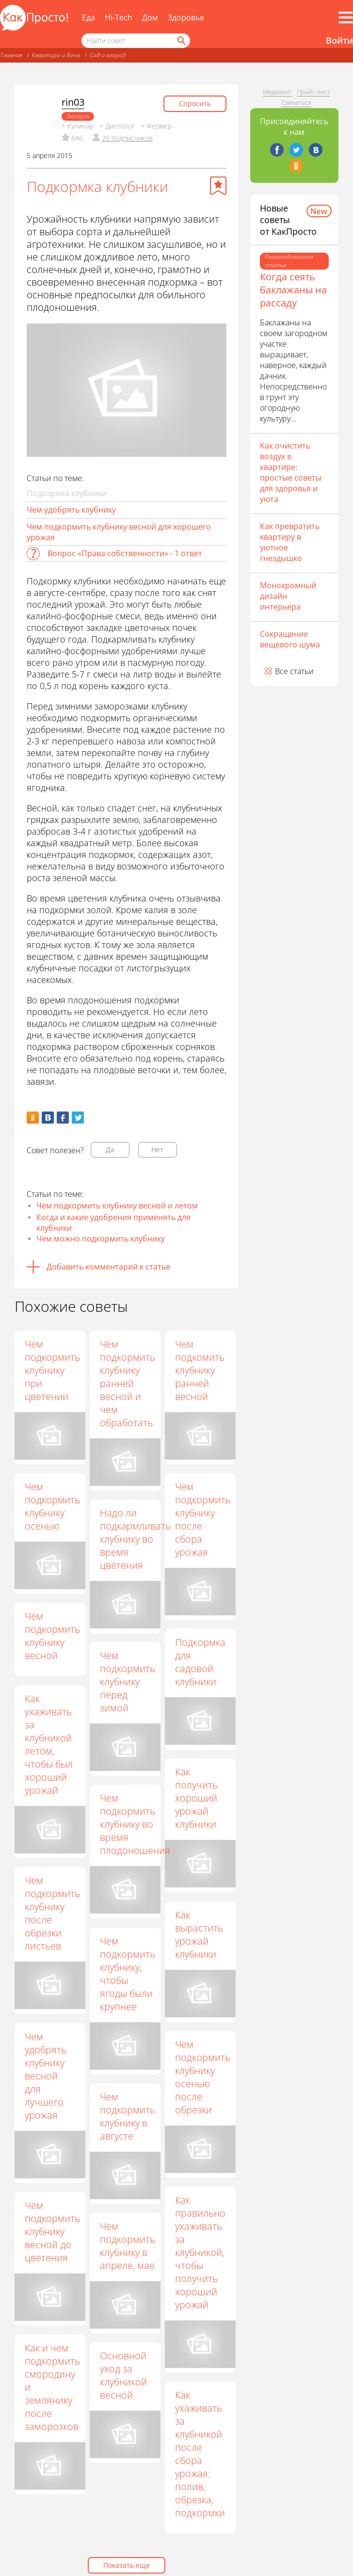  Describe the element at coordinates (218, 186) in the screenshot. I see `[Добавить в избранное]` at that location.